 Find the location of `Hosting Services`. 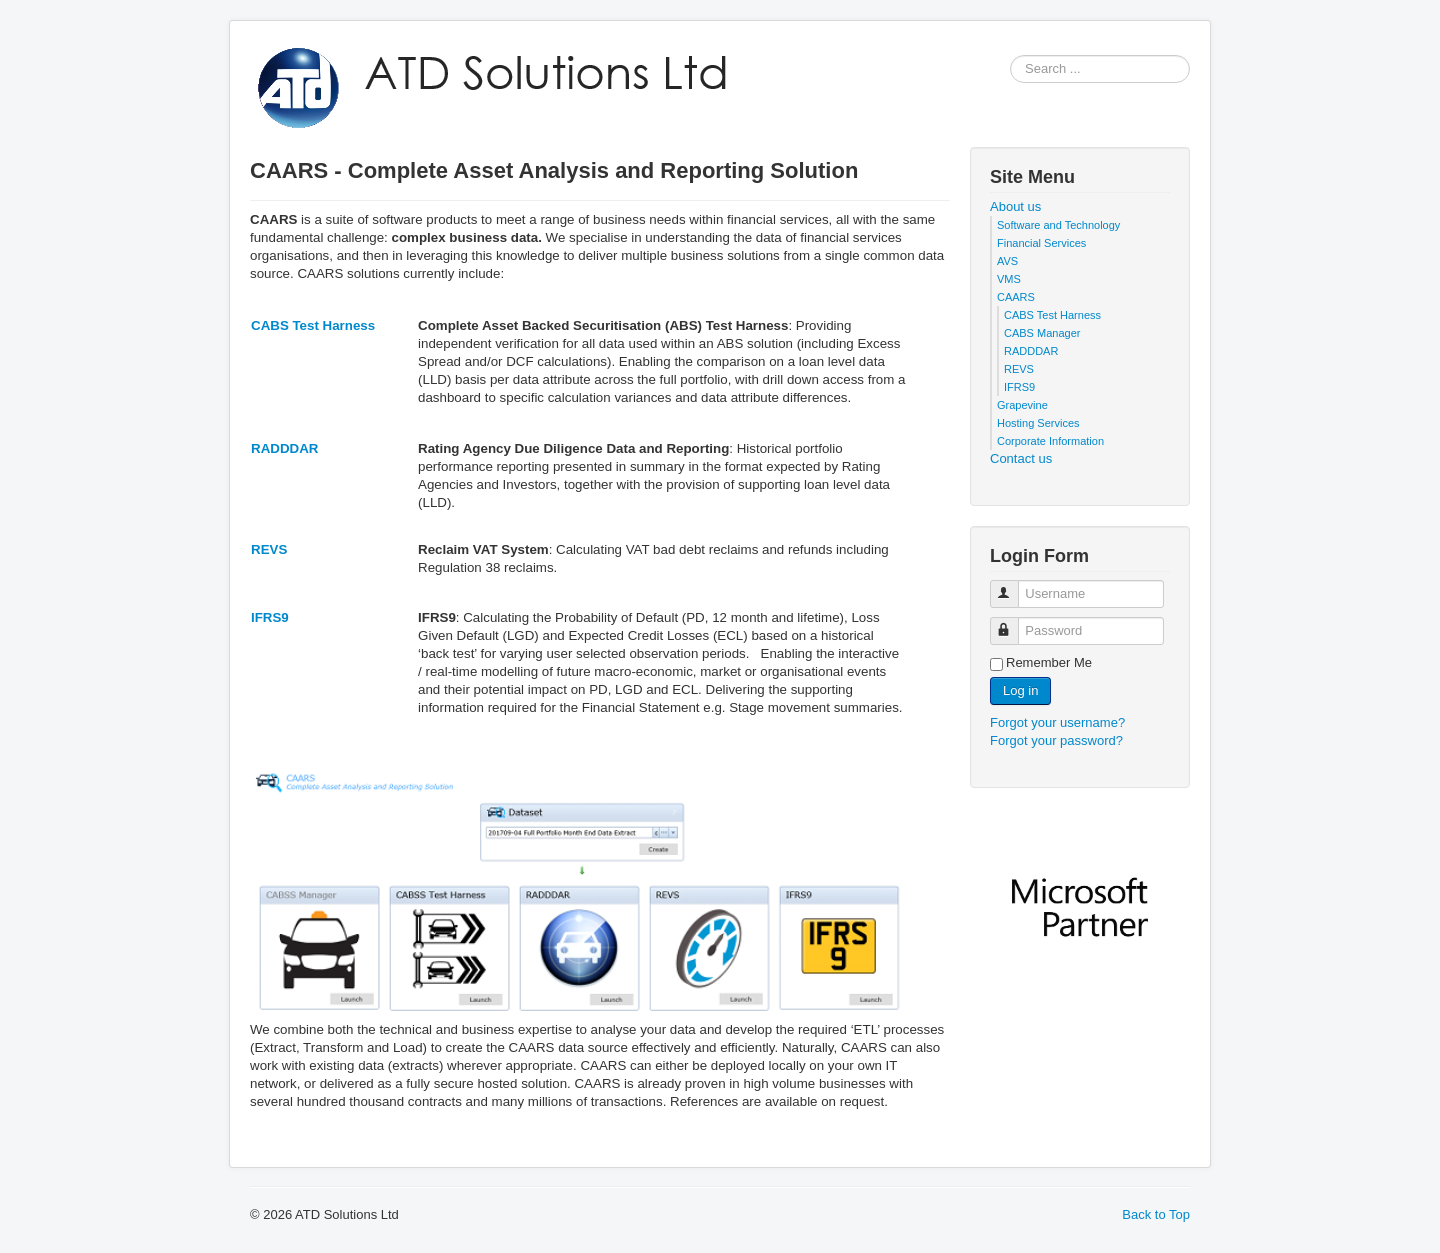

Hosting Services is located at coordinates (1038, 423).